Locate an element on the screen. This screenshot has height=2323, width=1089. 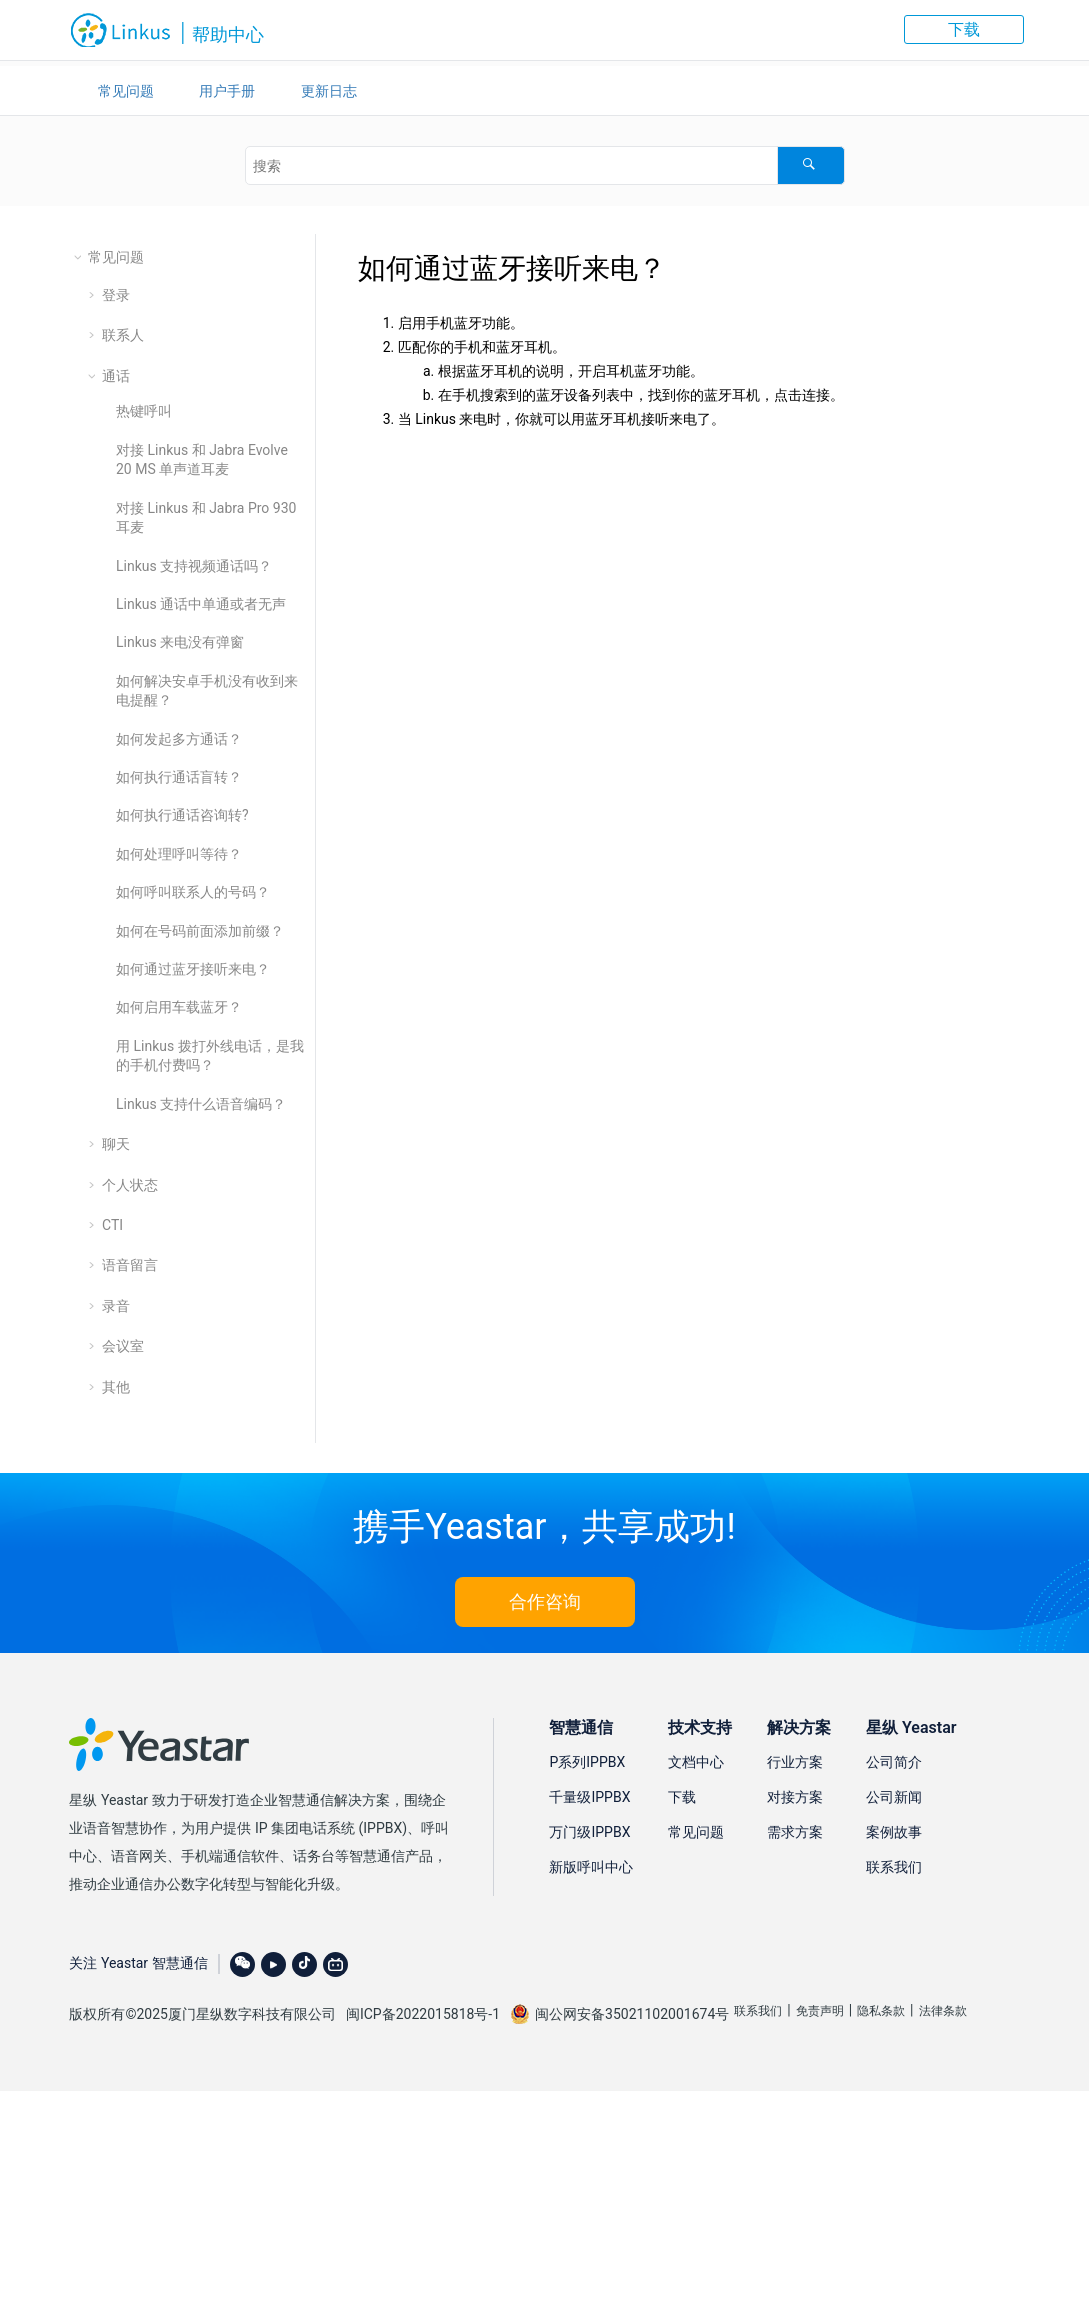
个人状态 is located at coordinates (130, 1185).